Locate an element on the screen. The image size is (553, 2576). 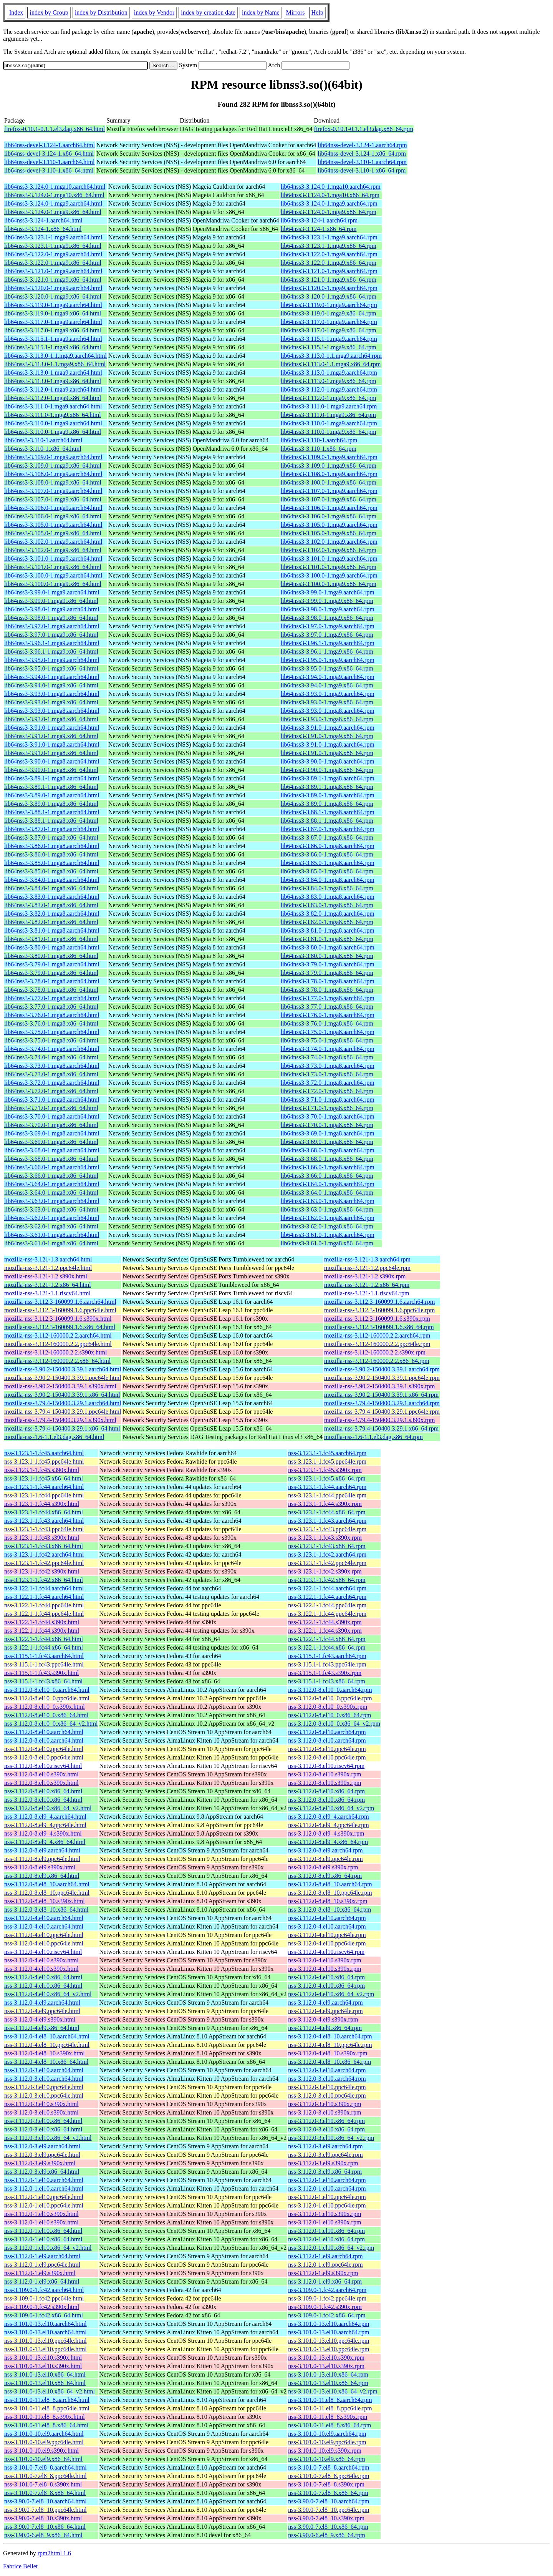
lib64nss3-3.69.0-1.mga8.x86_64.rpm is located at coordinates (327, 1142).